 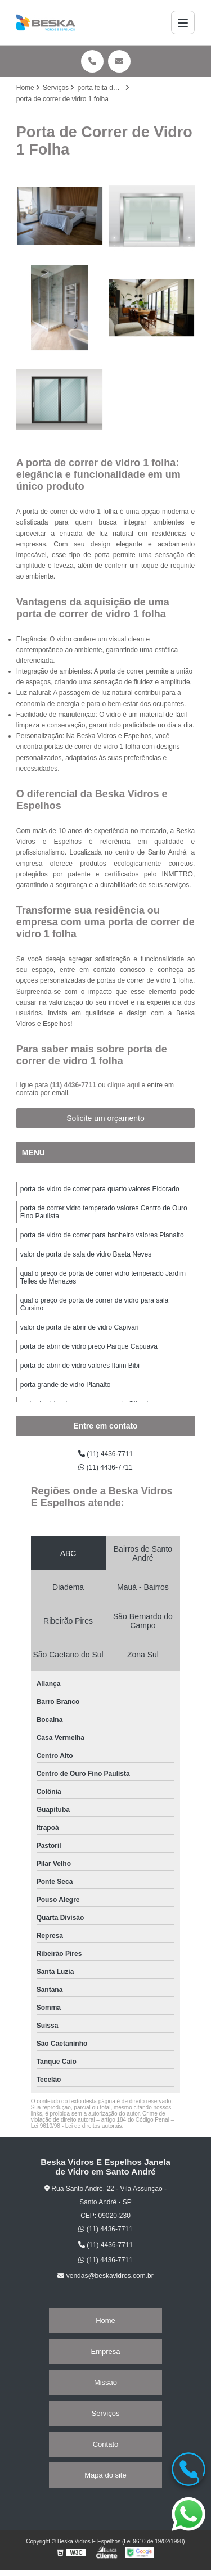 What do you see at coordinates (183, 22) in the screenshot?
I see `[Menu]` at bounding box center [183, 22].